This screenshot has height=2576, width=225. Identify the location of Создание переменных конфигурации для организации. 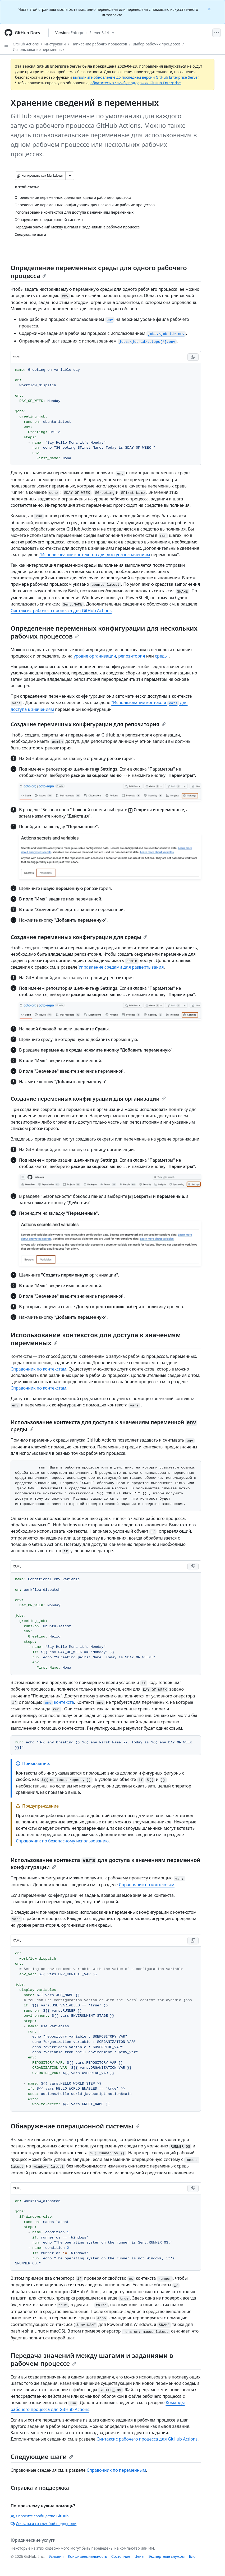
(88, 1098).